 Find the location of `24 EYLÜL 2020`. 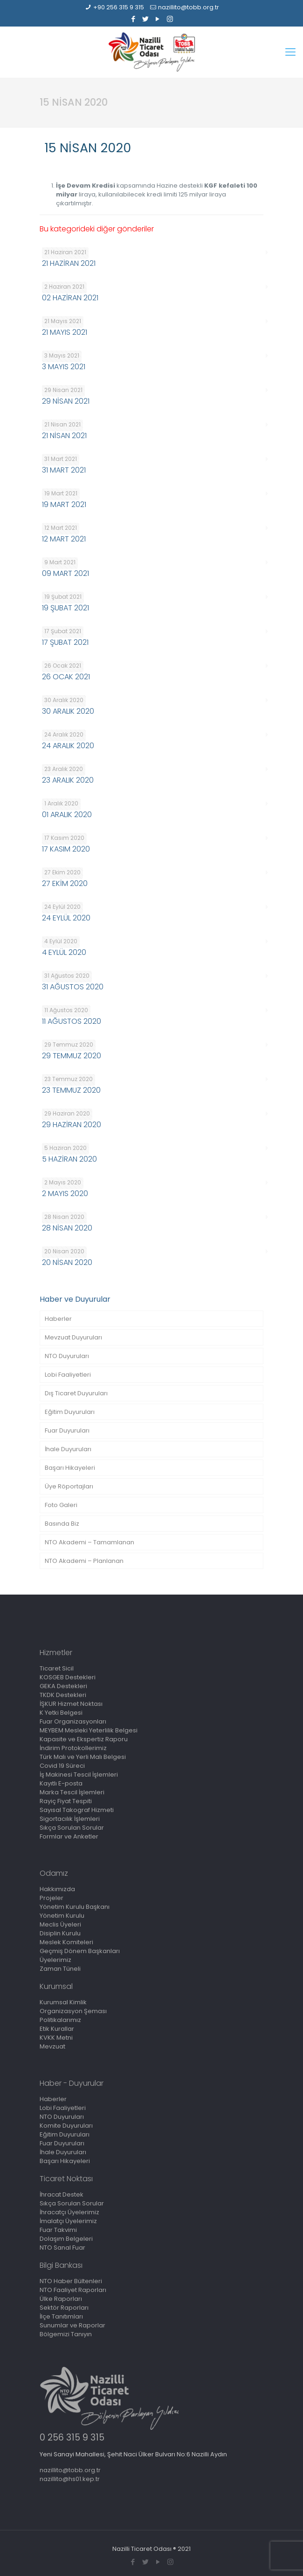

24 EYLÜL 2020 is located at coordinates (66, 918).